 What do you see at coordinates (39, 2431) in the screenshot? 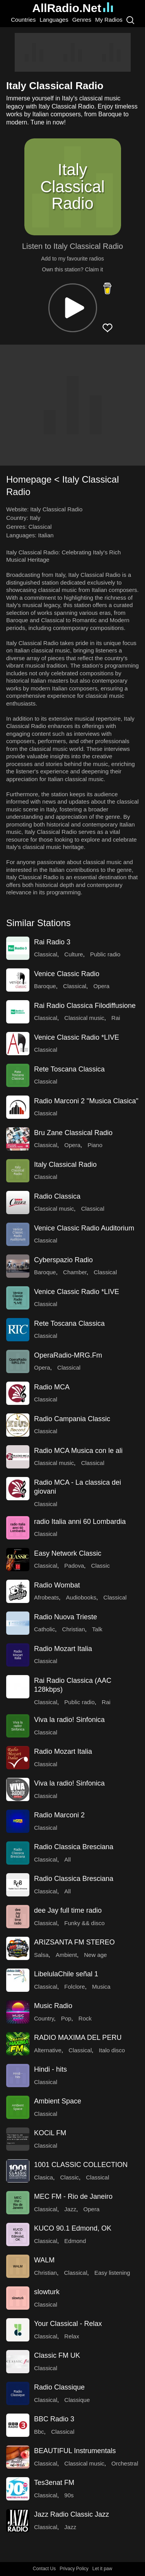
I see `Bbc` at bounding box center [39, 2431].